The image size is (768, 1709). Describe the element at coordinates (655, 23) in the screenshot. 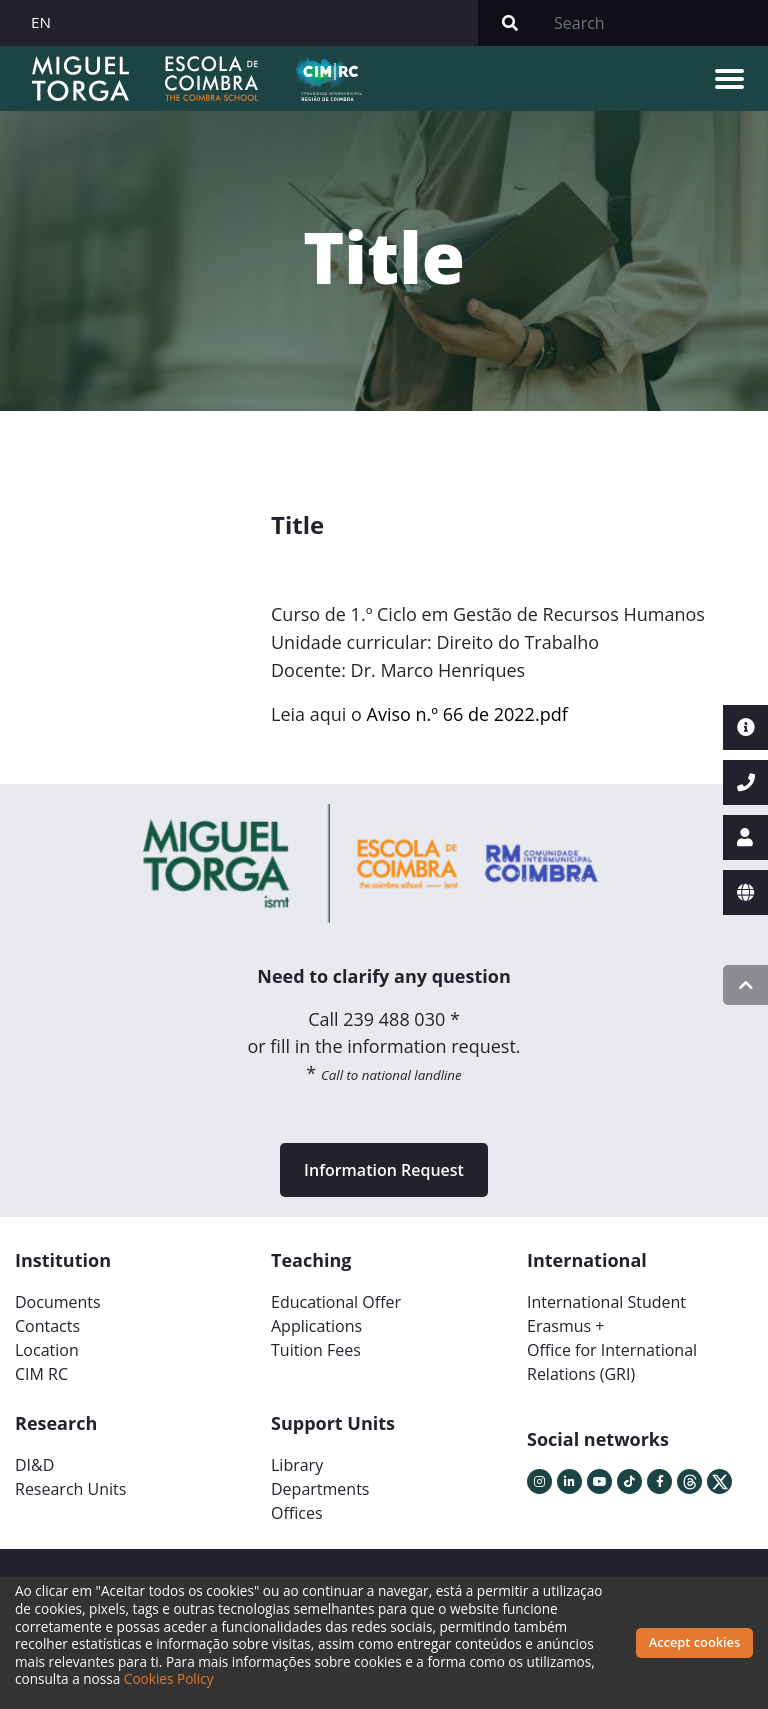

I see `[Search]` at that location.